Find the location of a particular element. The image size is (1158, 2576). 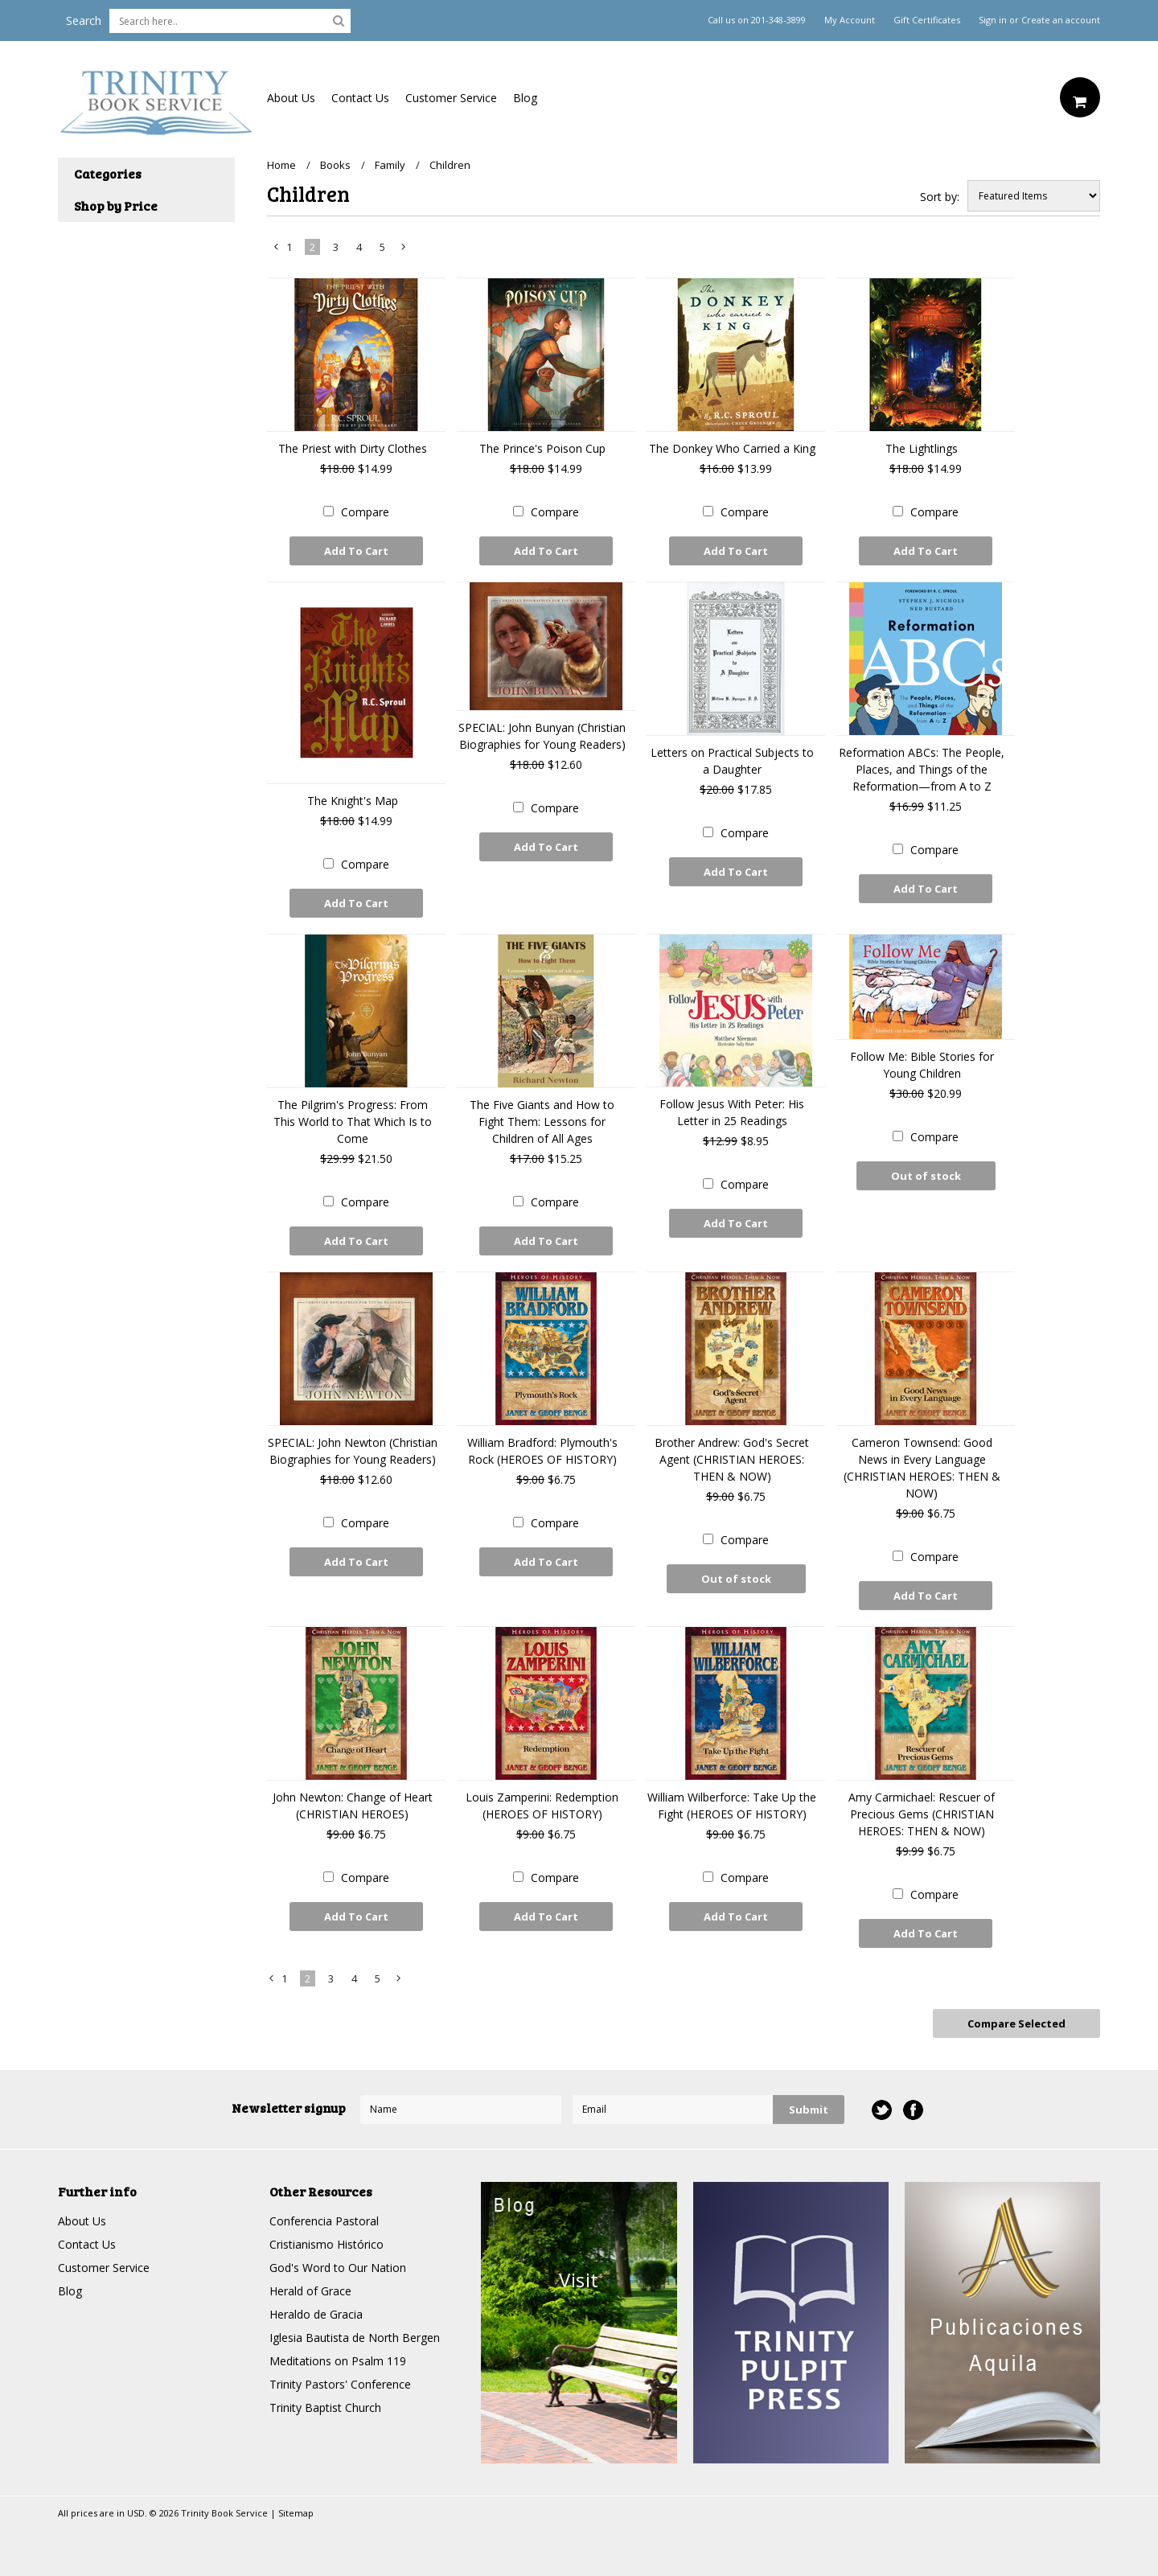

William Wilberforce: Take Up the Fight (HEROES OF HISTORY) is located at coordinates (731, 1805).